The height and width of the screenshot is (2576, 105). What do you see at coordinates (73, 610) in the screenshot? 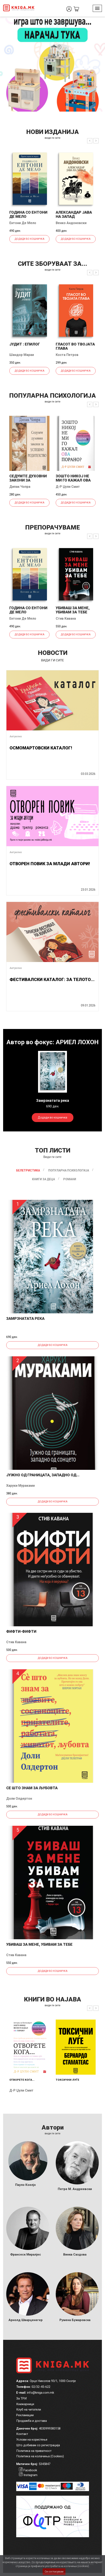
I see `Убиваш за мене, убивам за тебе` at bounding box center [73, 610].